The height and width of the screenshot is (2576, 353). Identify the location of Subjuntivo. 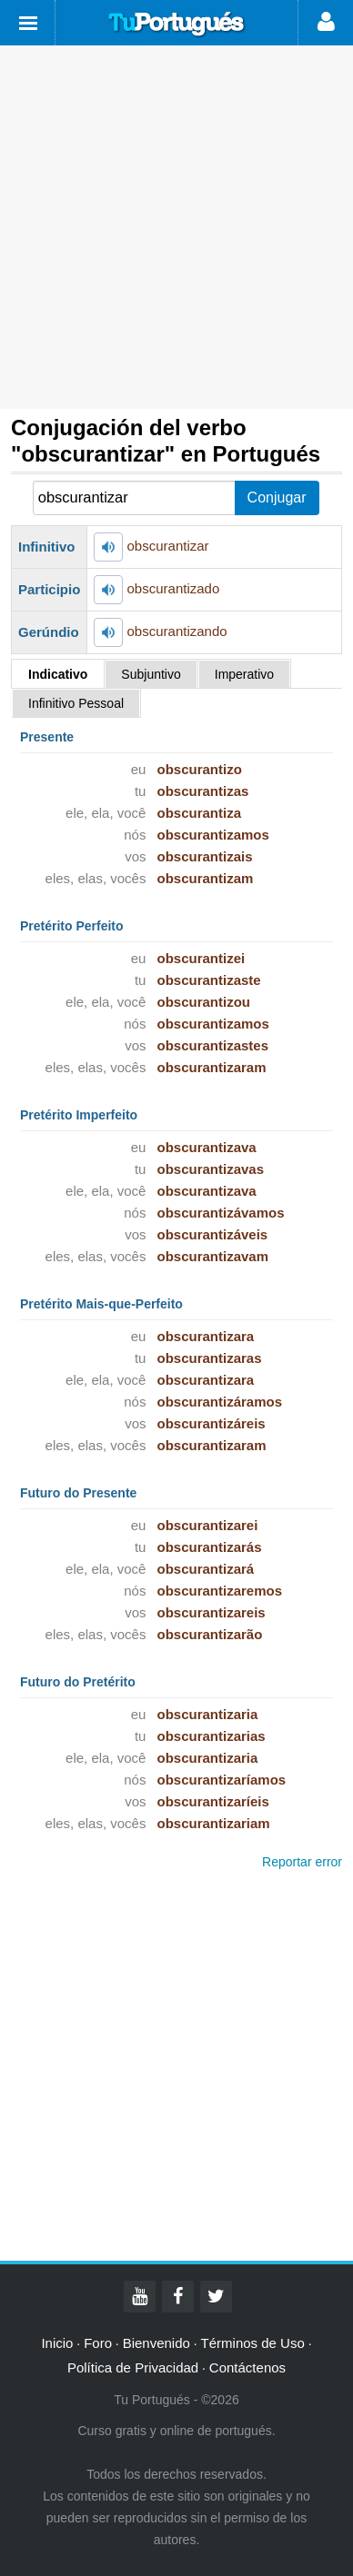
(150, 674).